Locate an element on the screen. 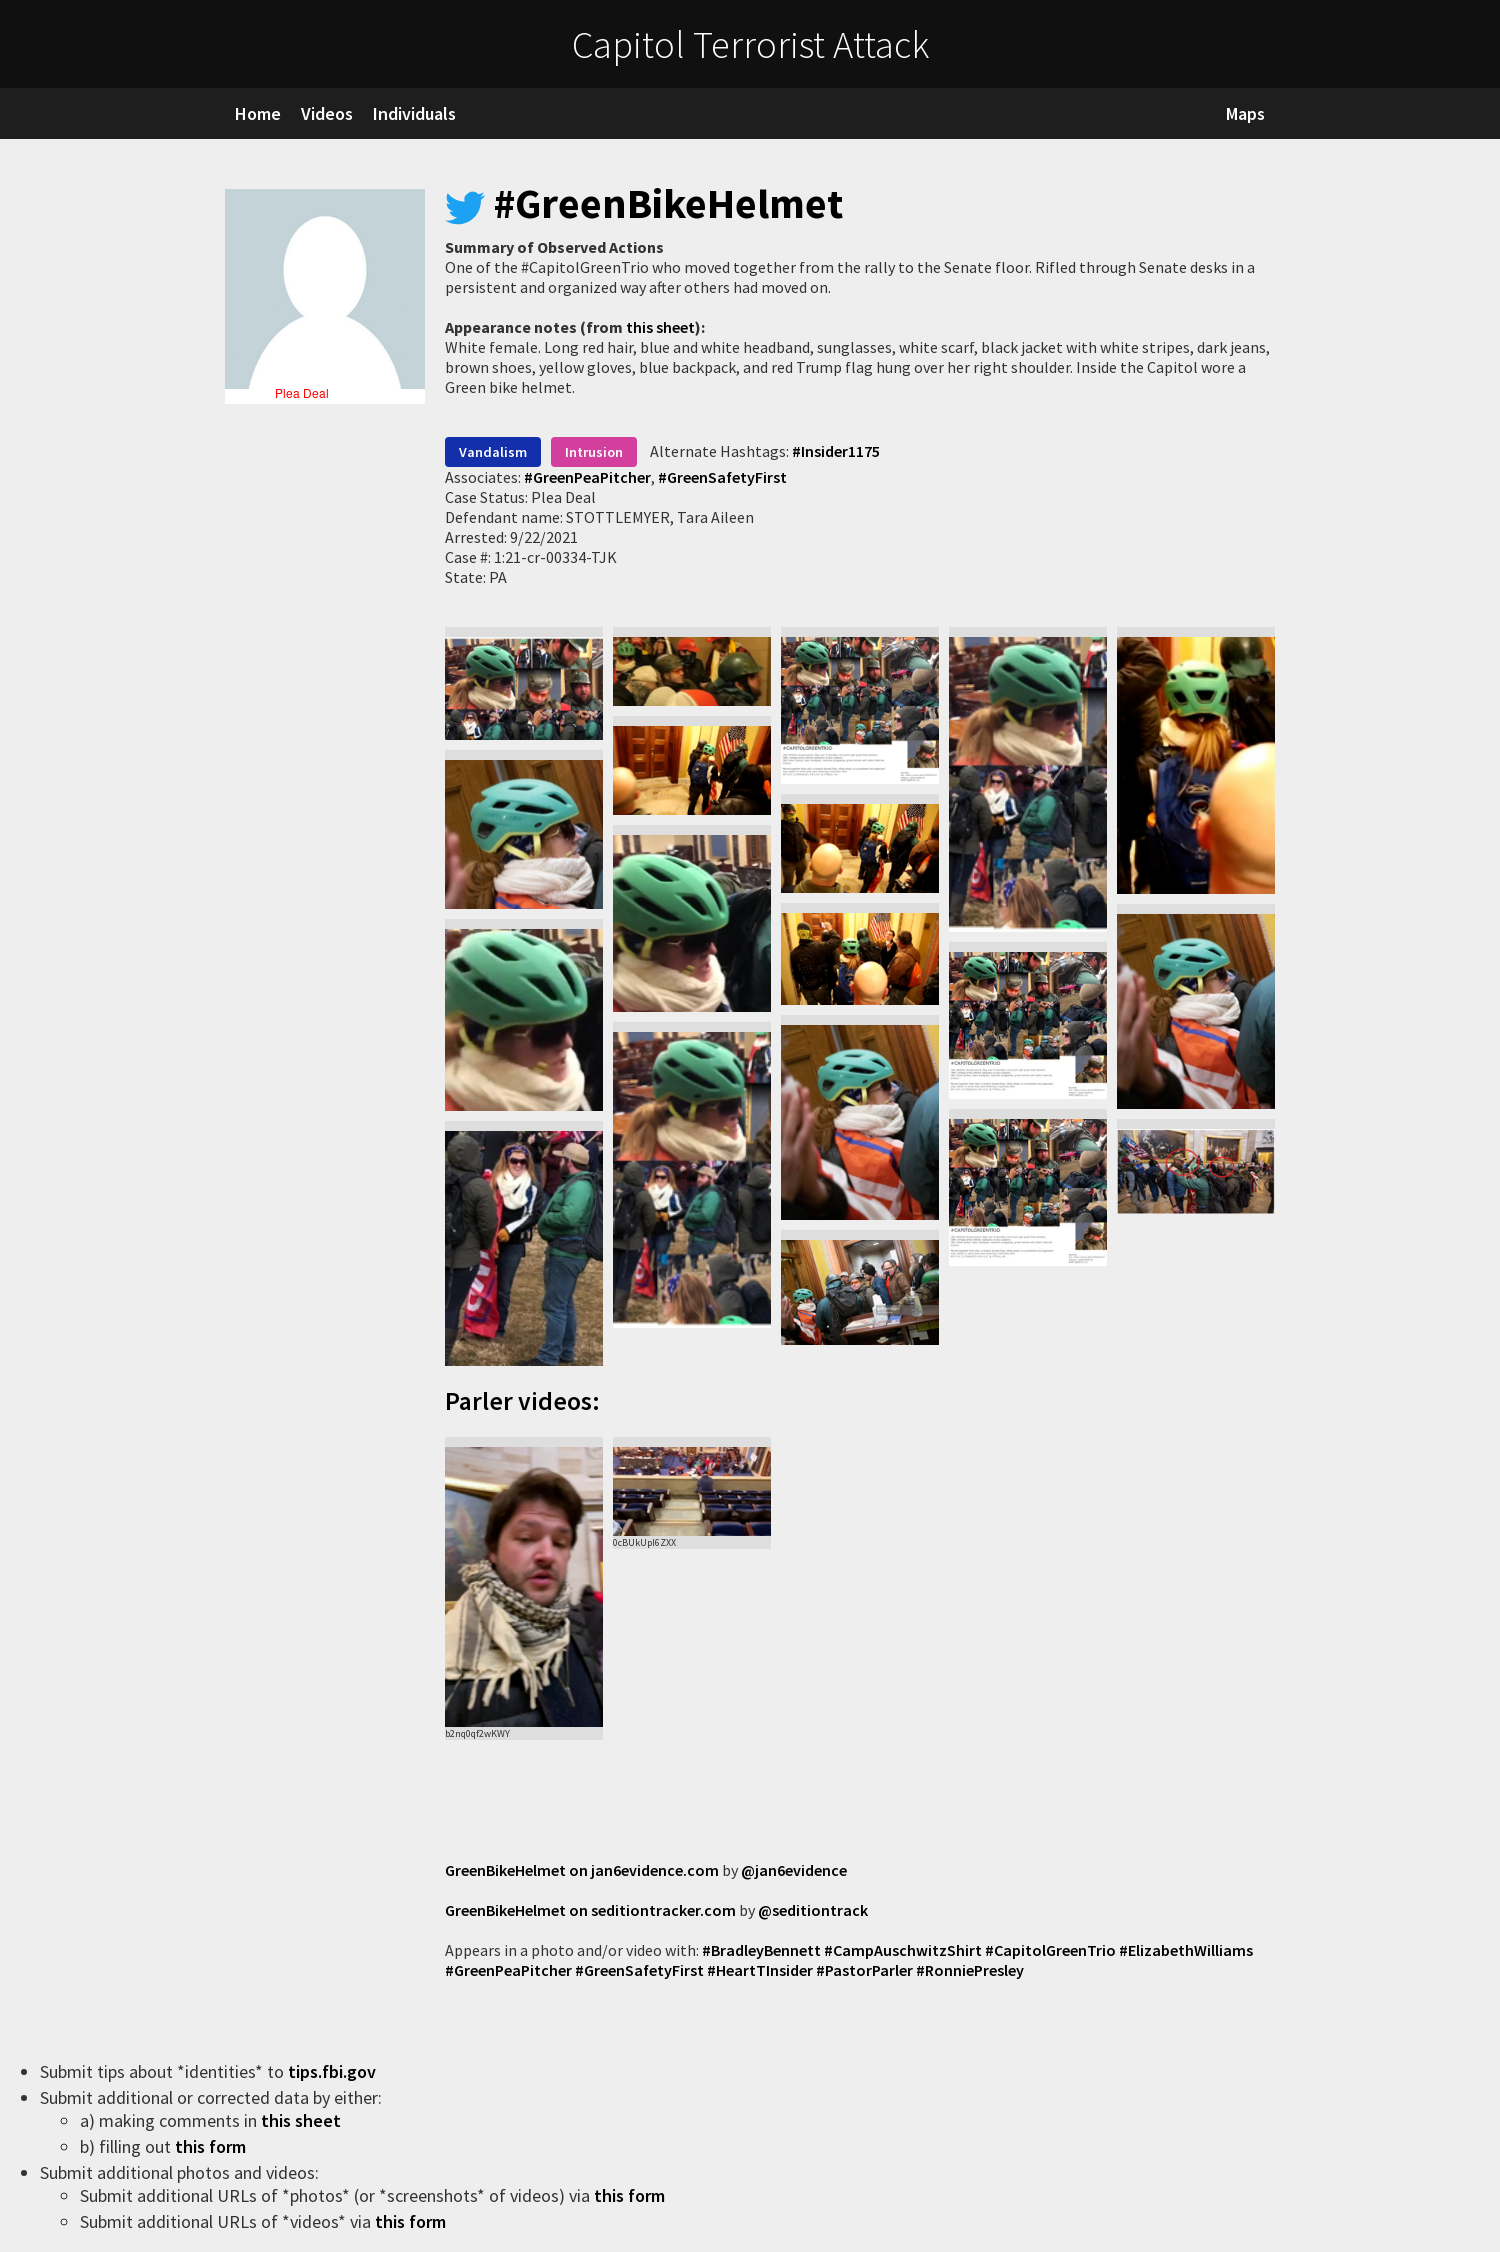  this form is located at coordinates (212, 2146).